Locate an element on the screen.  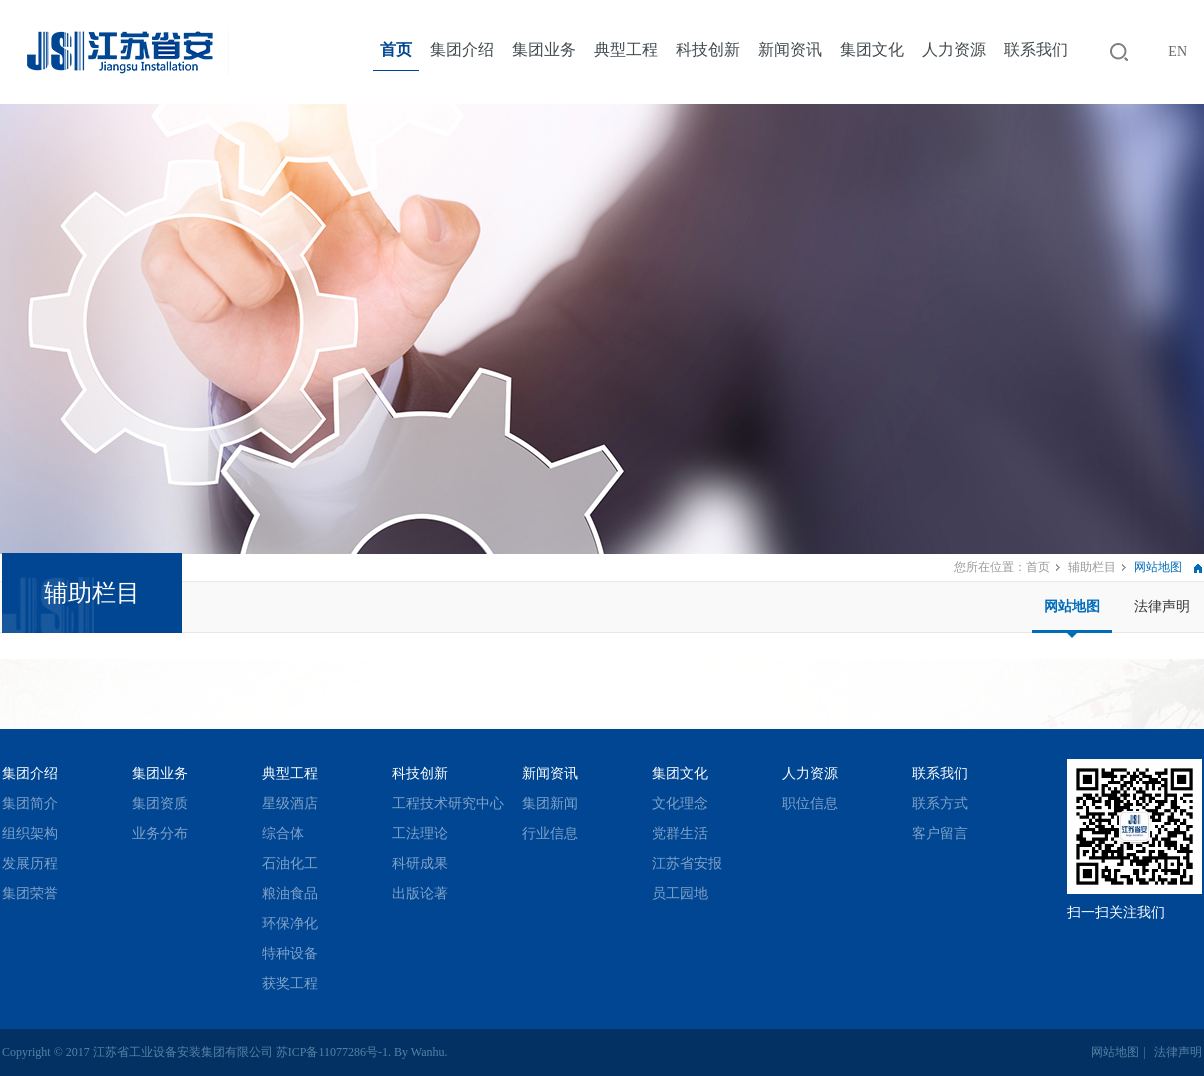
人力资源 is located at coordinates (954, 49).